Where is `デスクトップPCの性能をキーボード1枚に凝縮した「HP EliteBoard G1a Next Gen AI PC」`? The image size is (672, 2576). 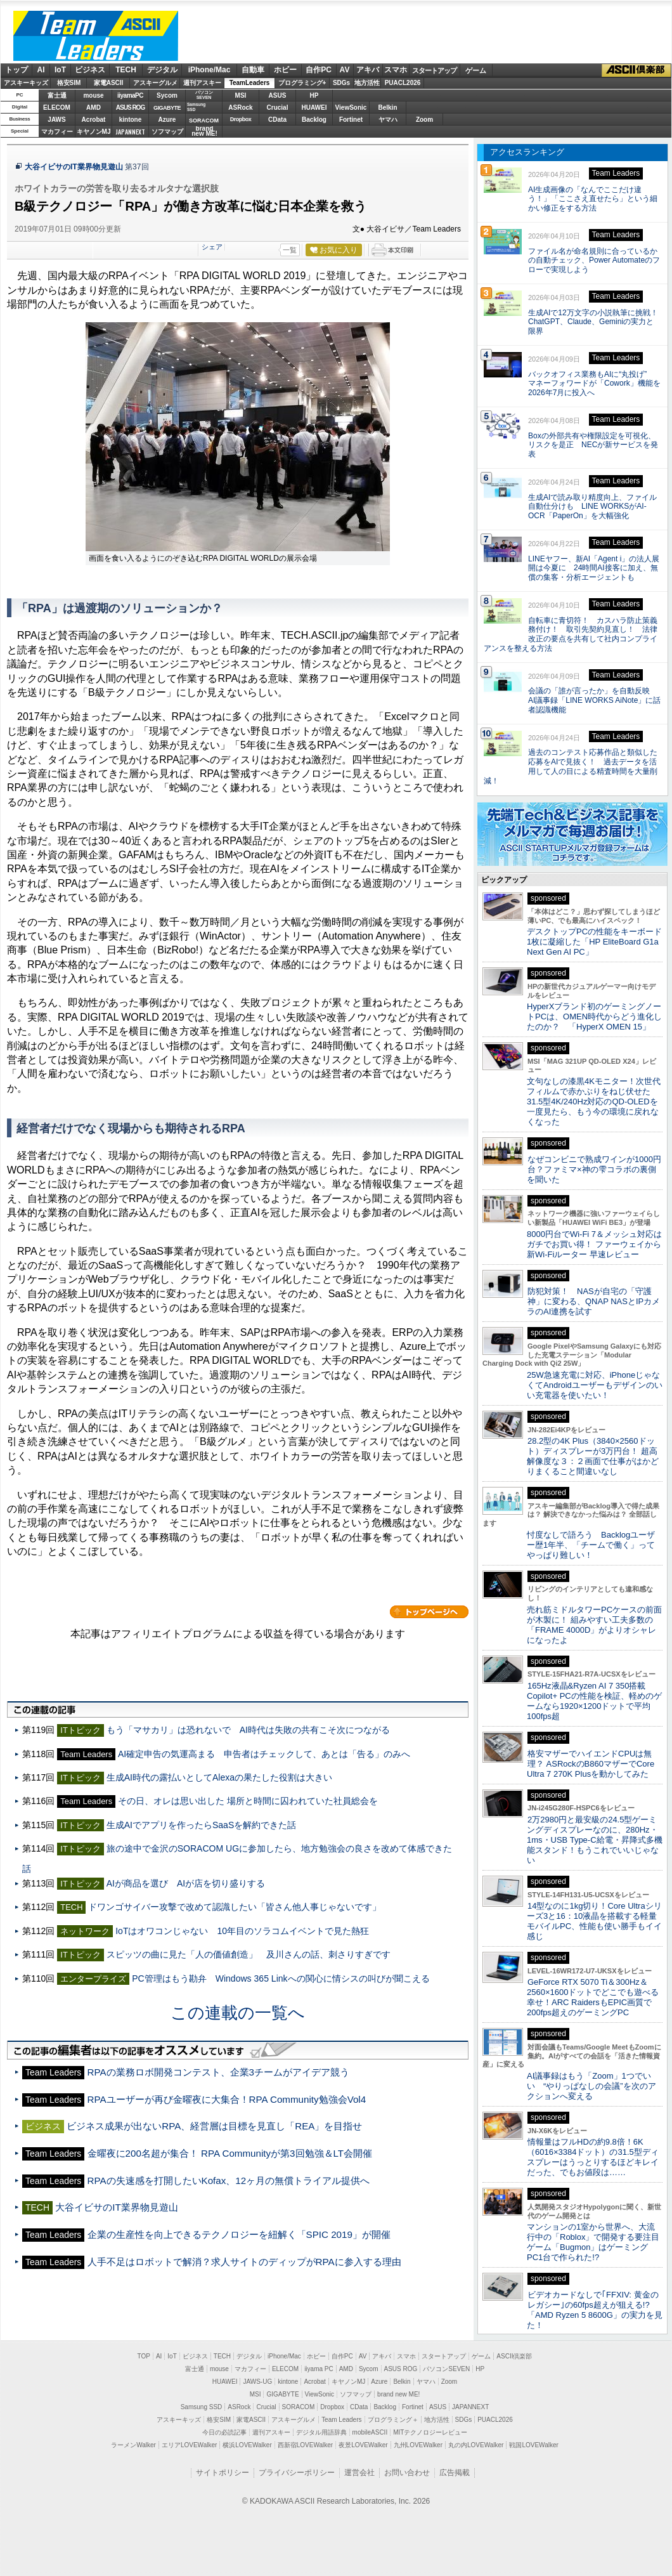
デスクトップPCの性能をキーボード1枚に凝縮した「HP EliteBoard G1a Next Gen AI PC」 is located at coordinates (594, 942).